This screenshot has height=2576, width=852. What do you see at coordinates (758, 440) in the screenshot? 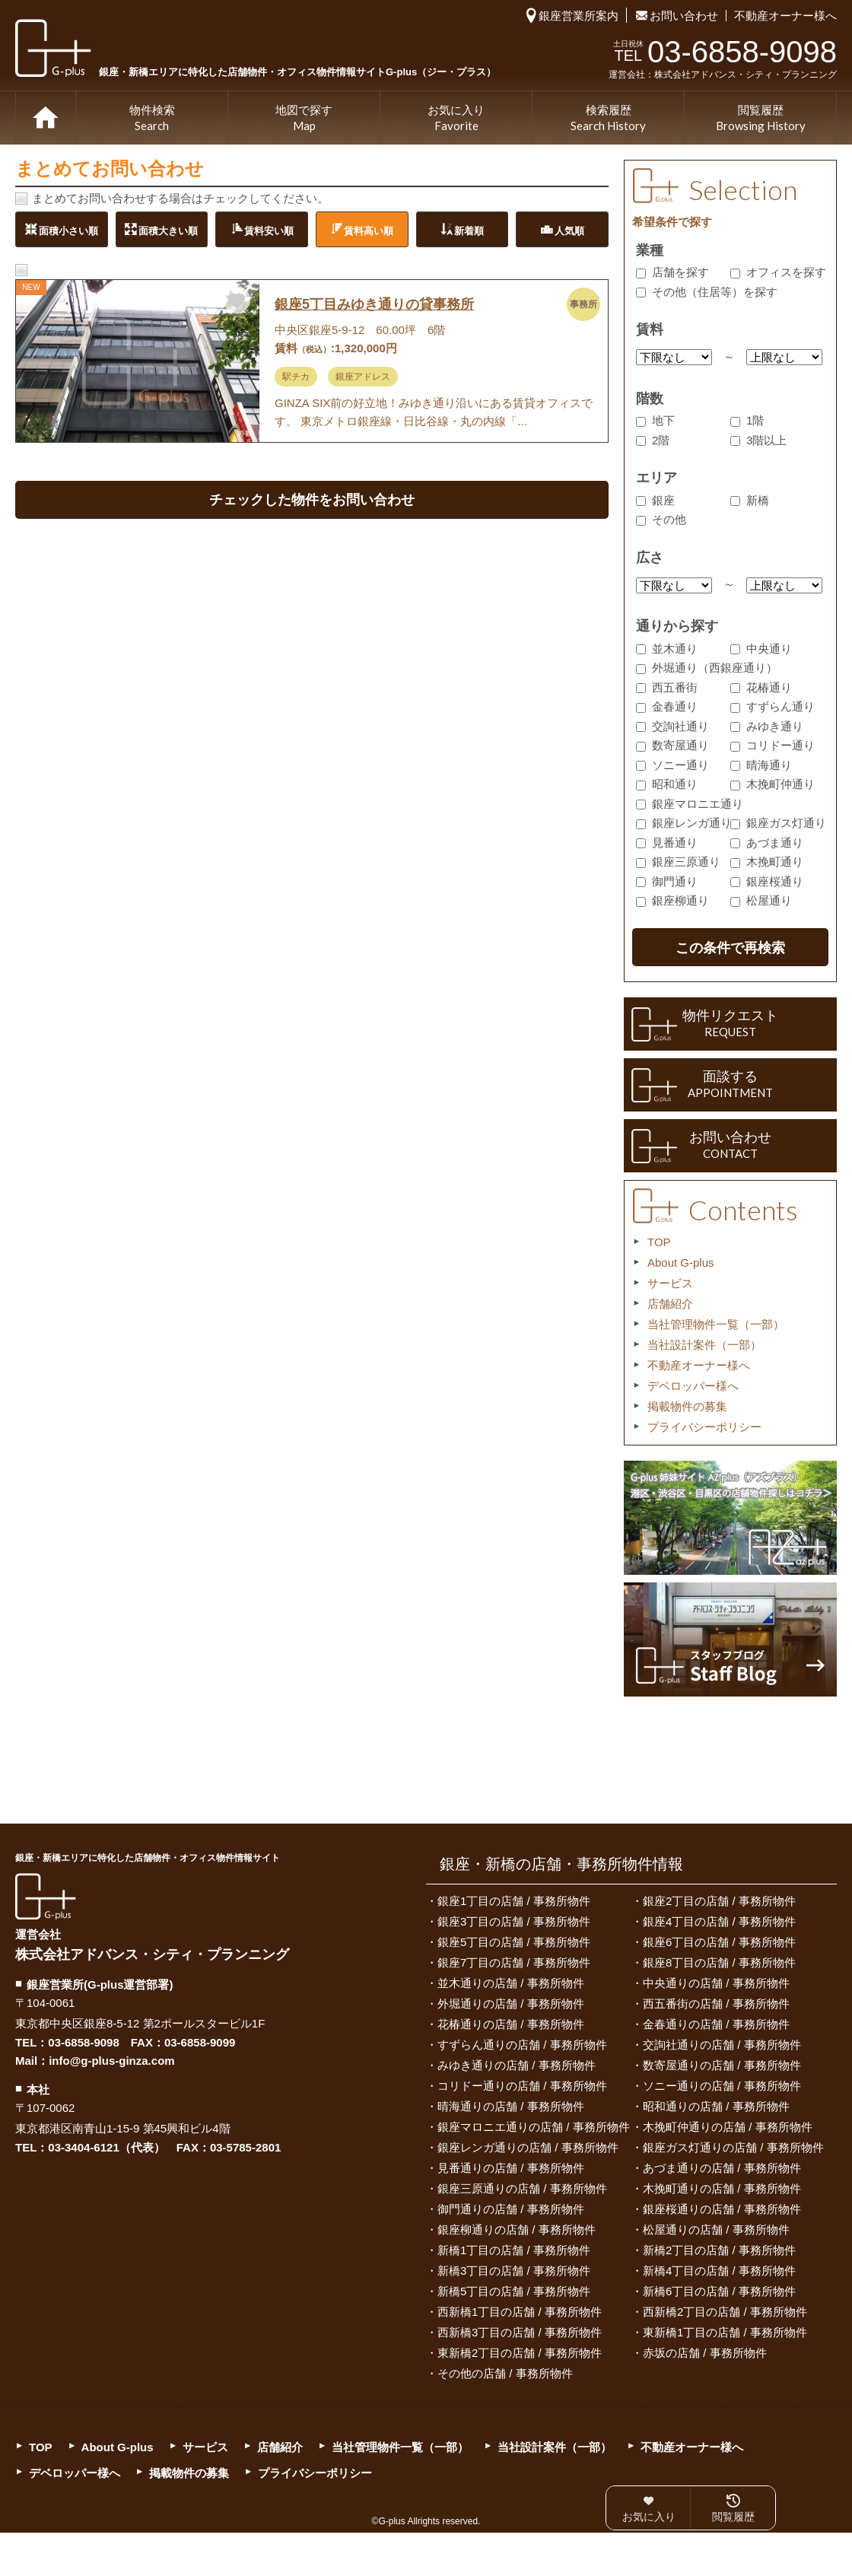
I see `3階以上` at bounding box center [758, 440].